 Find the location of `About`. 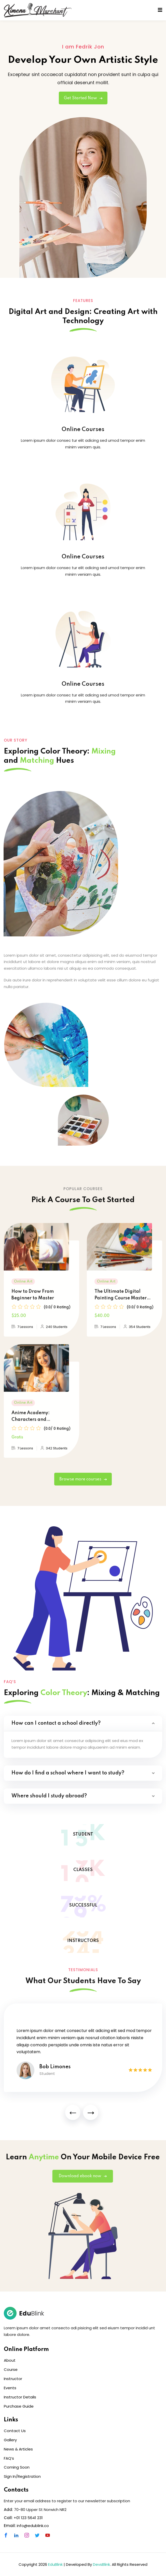

About is located at coordinates (10, 2360).